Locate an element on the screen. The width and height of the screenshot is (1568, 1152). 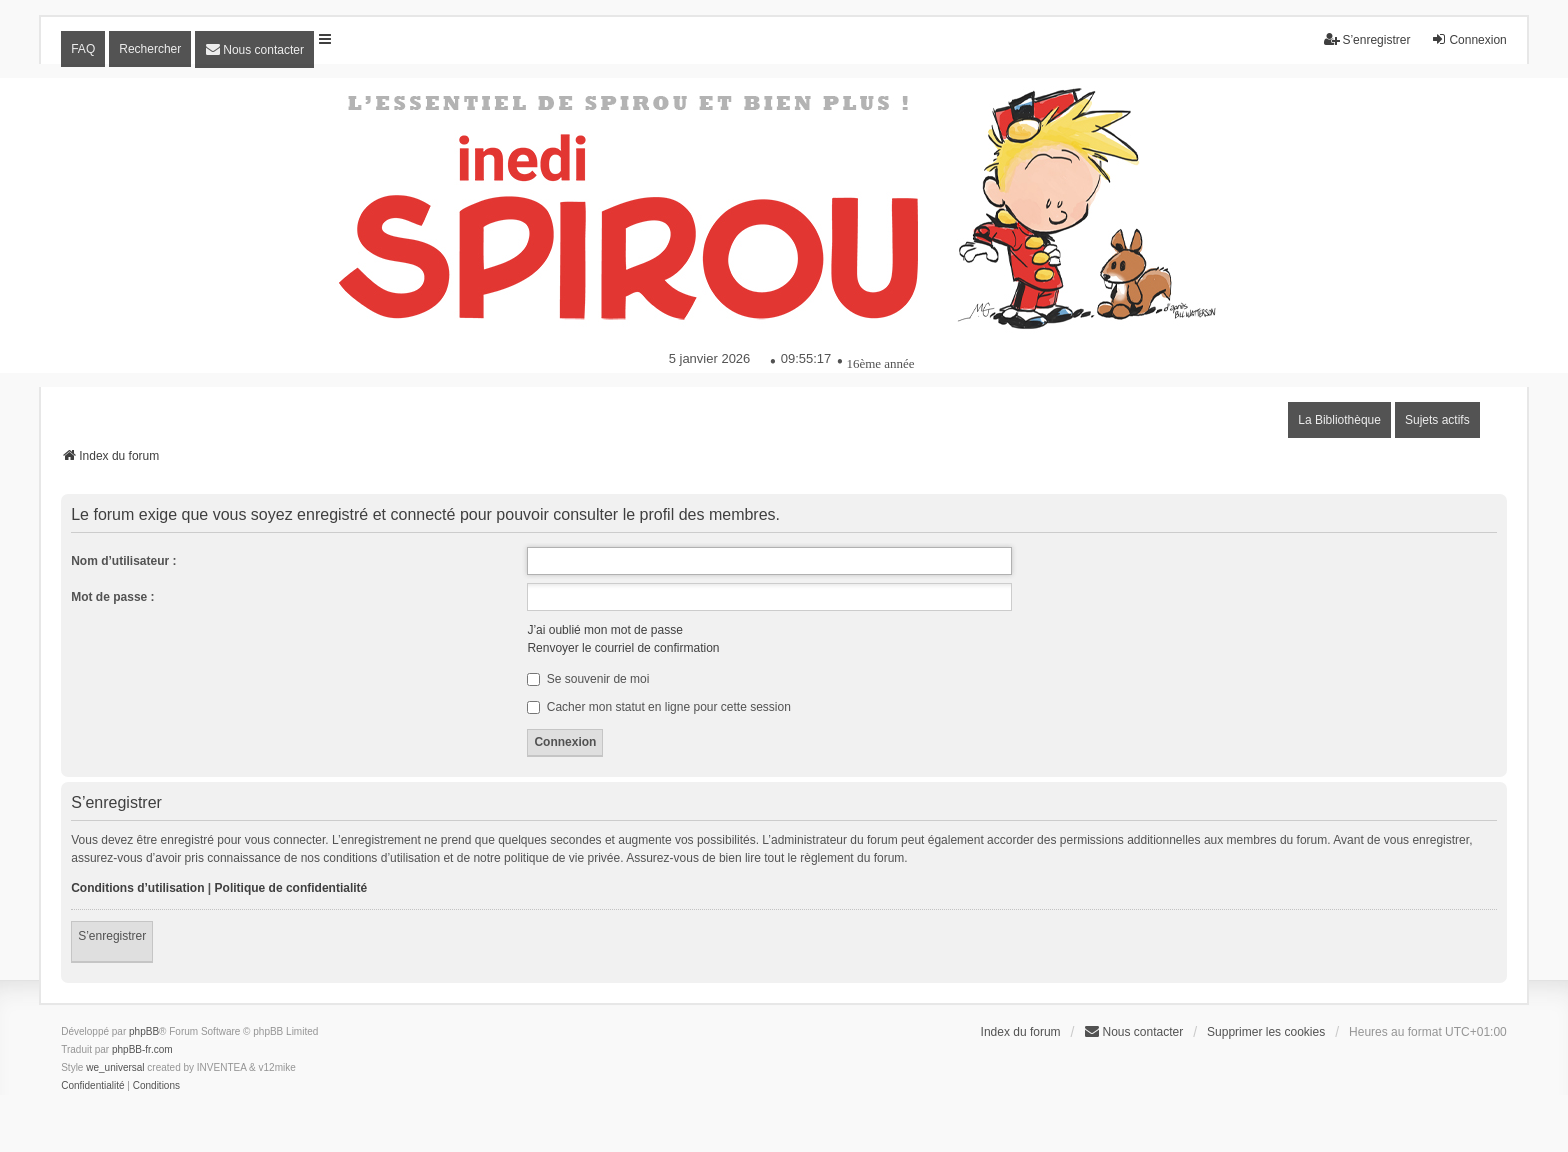
Renvoyer le courriel de confirmation is located at coordinates (623, 648).